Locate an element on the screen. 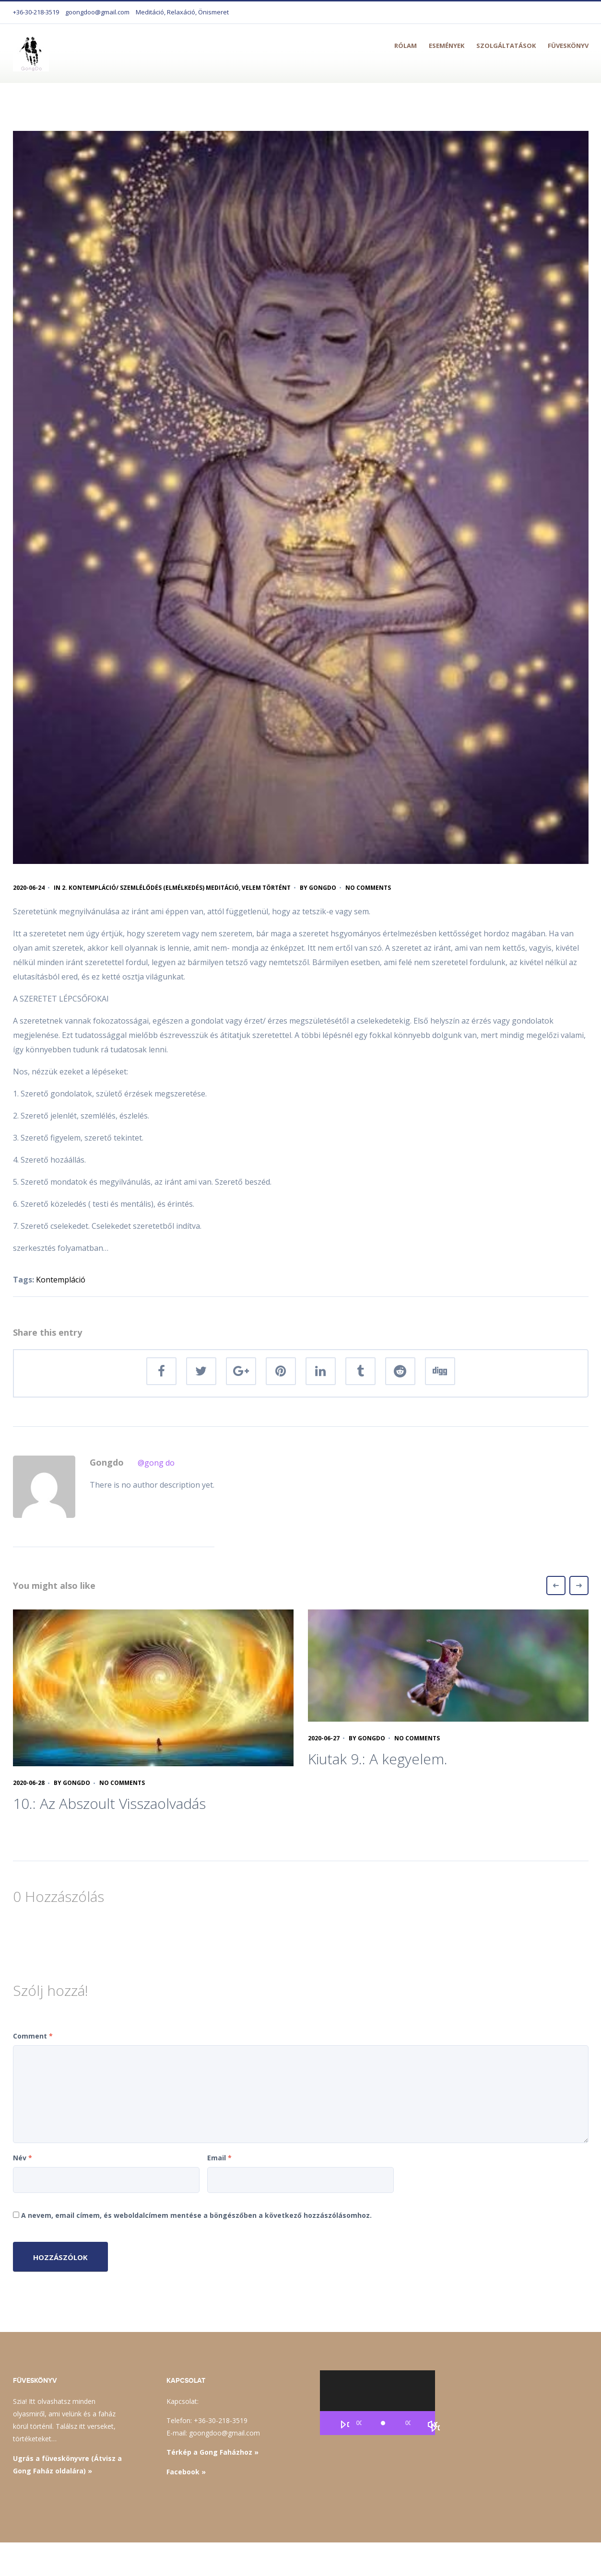  Next is located at coordinates (579, 1585).